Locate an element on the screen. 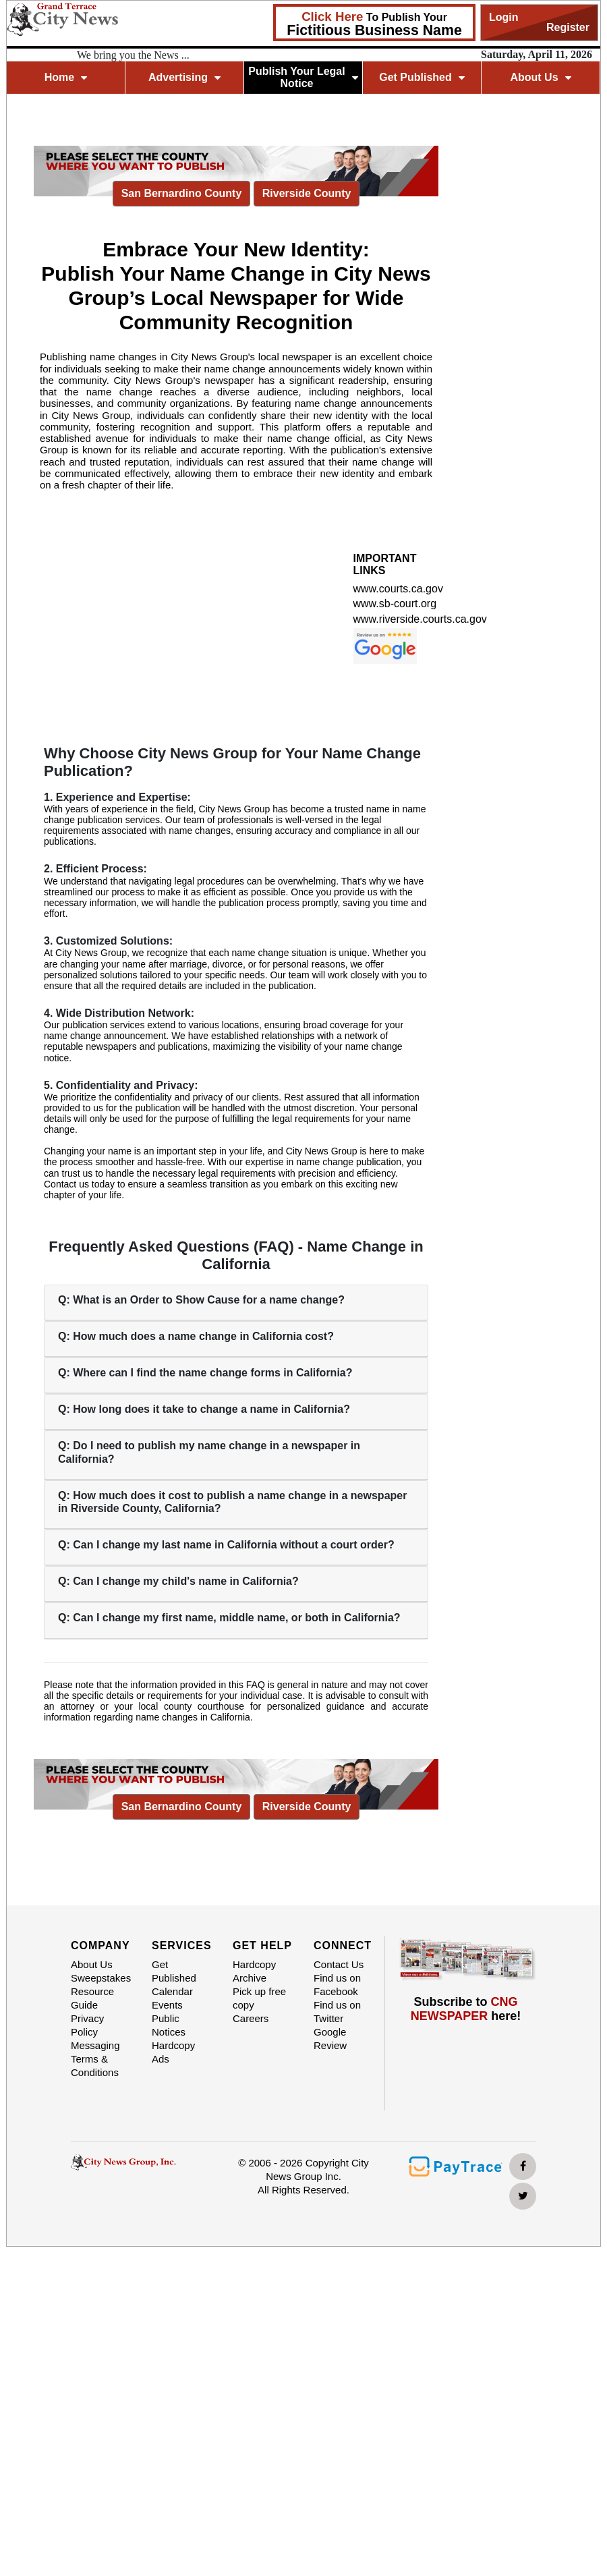 The height and width of the screenshot is (2576, 607). Contact Us is located at coordinates (339, 1964).